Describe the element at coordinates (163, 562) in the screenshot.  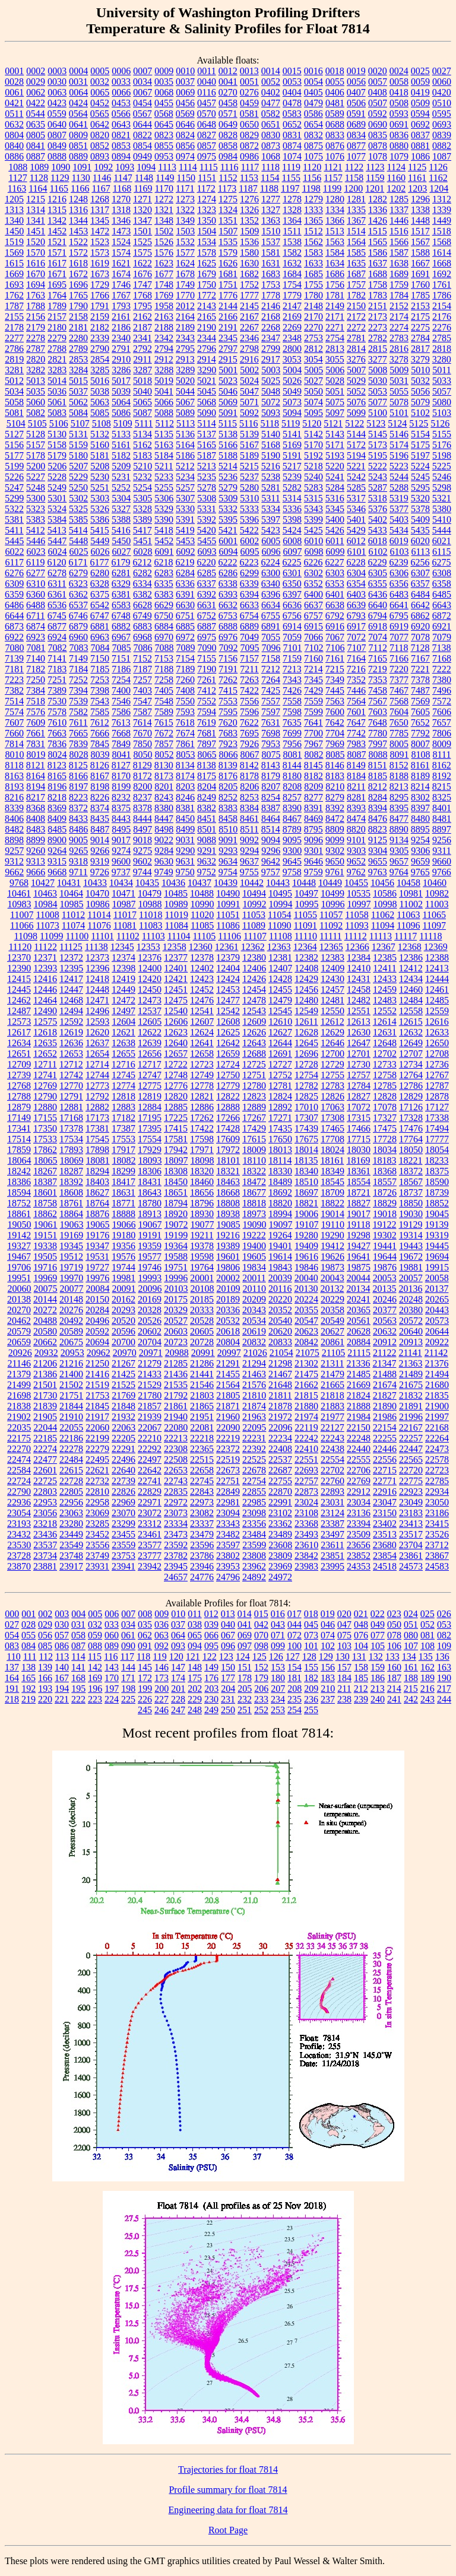
I see `6218` at that location.